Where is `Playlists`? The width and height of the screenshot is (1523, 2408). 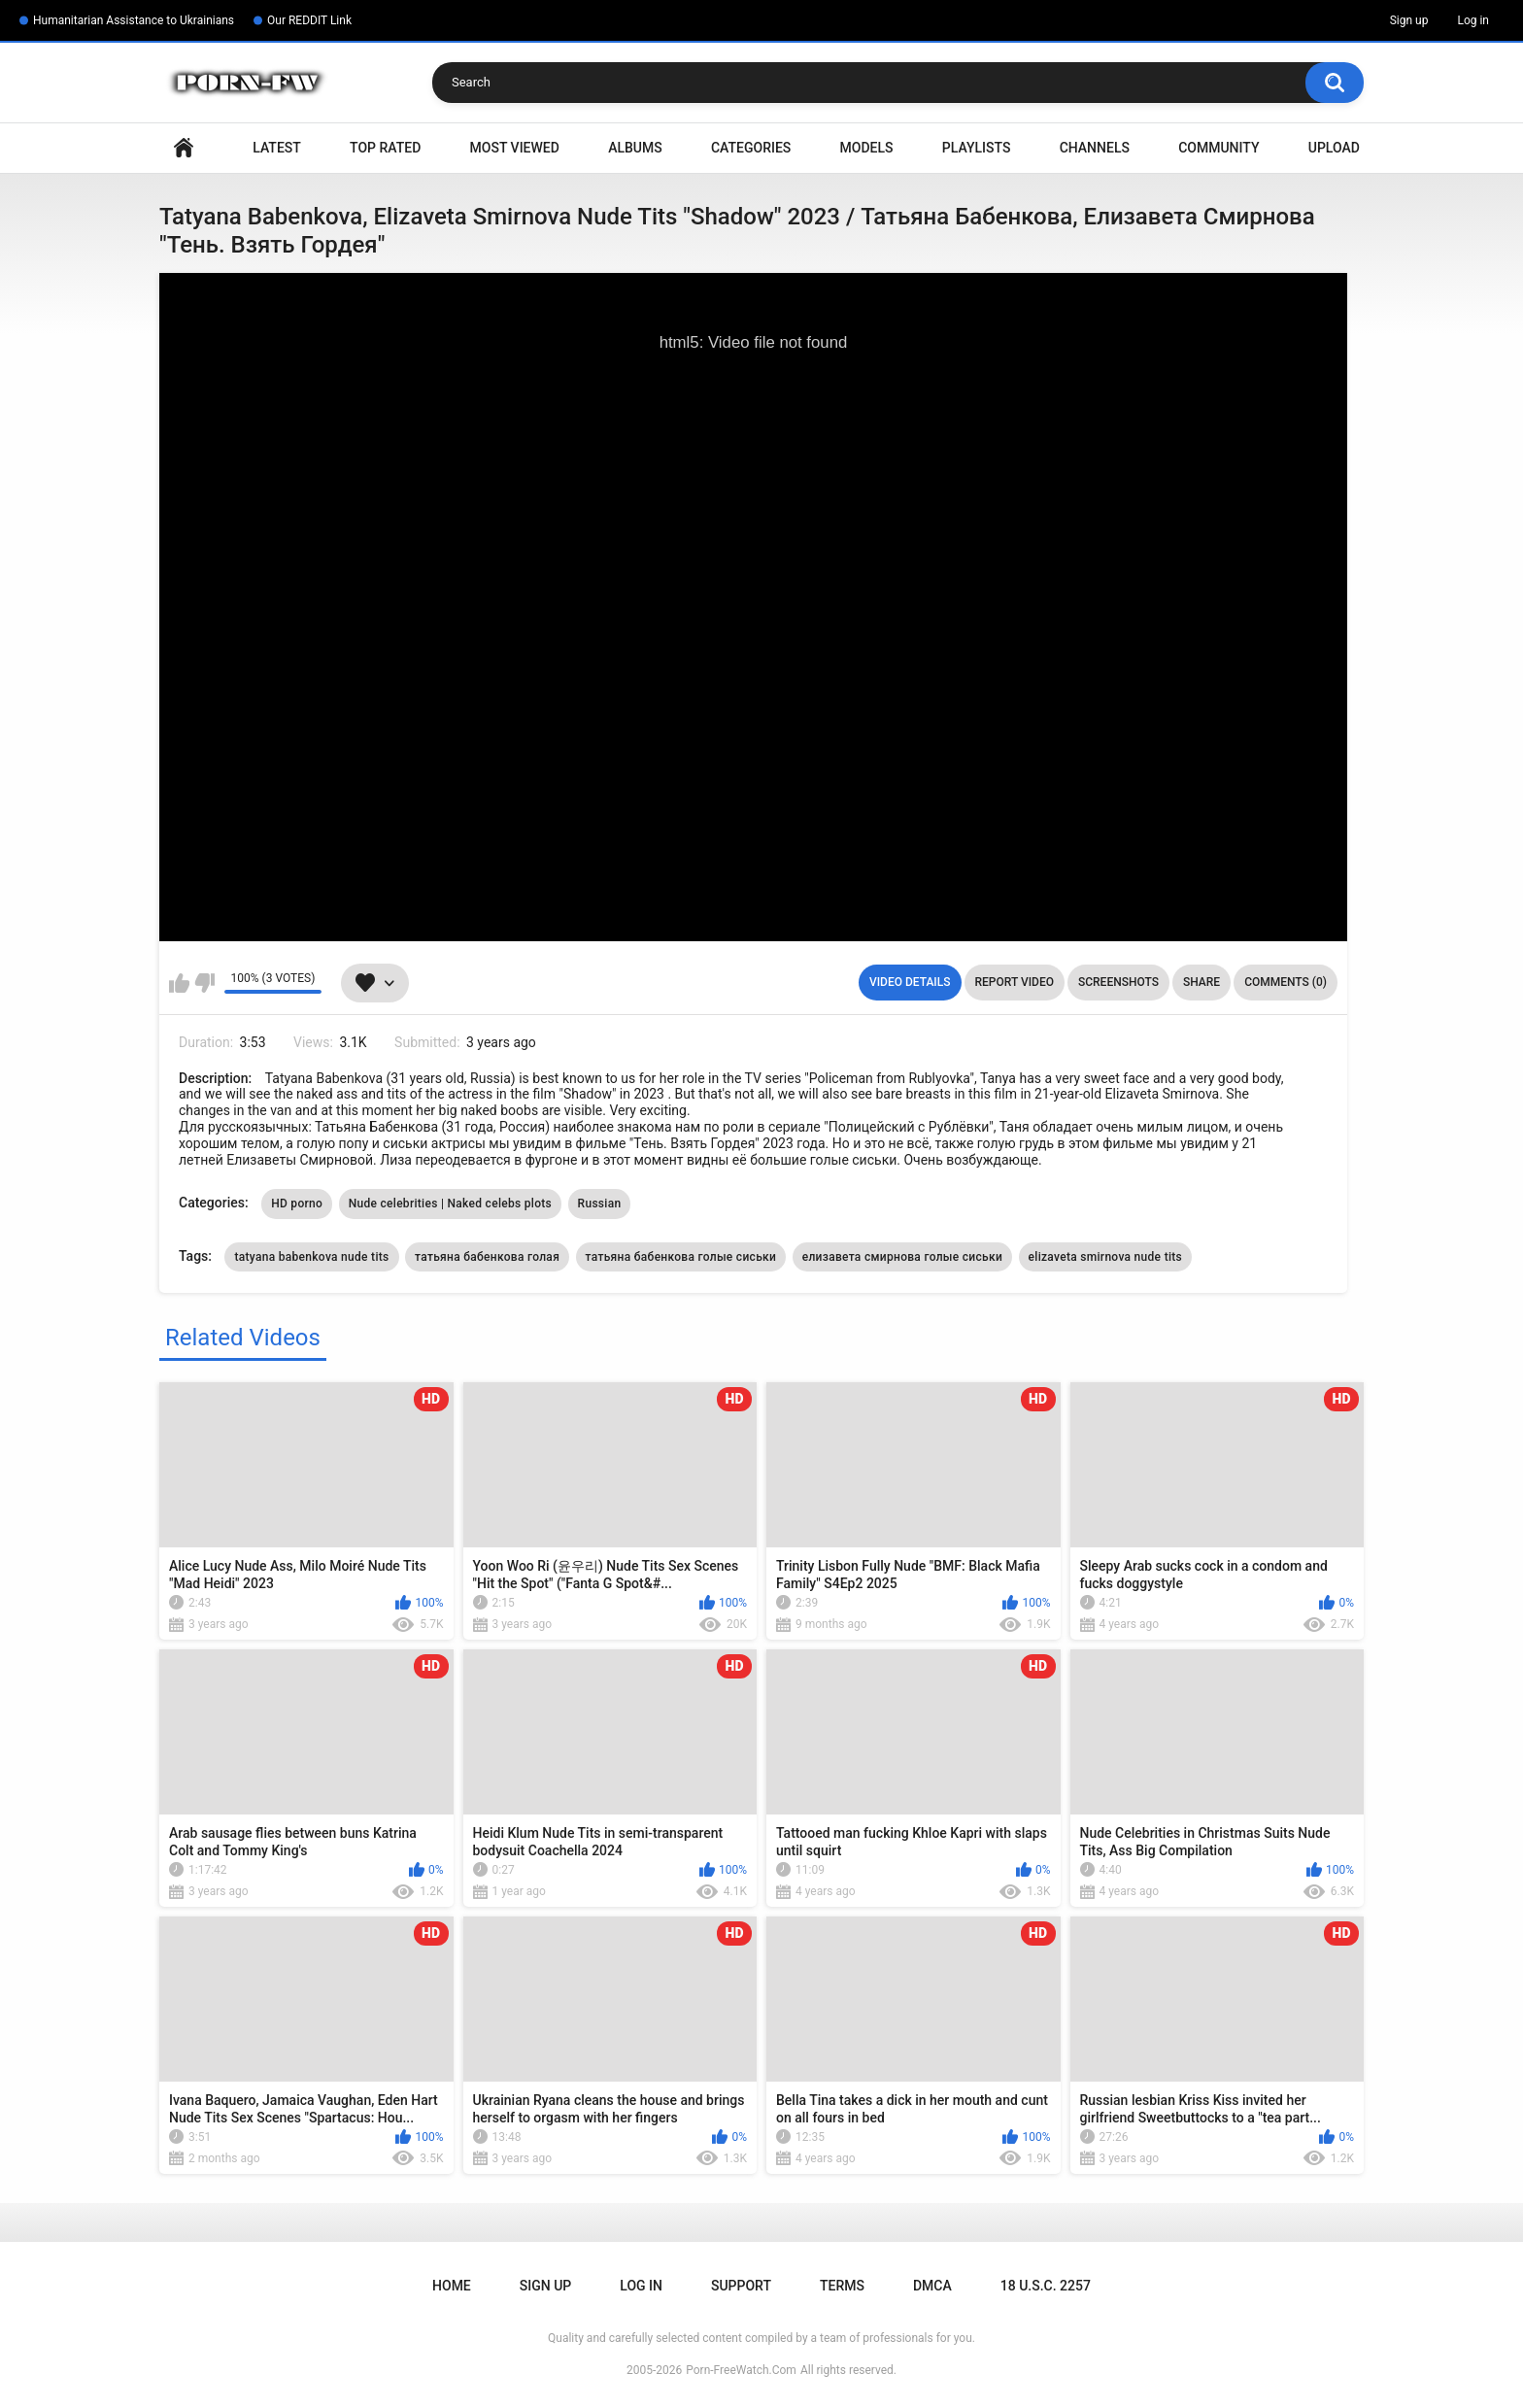
Playlists is located at coordinates (976, 147).